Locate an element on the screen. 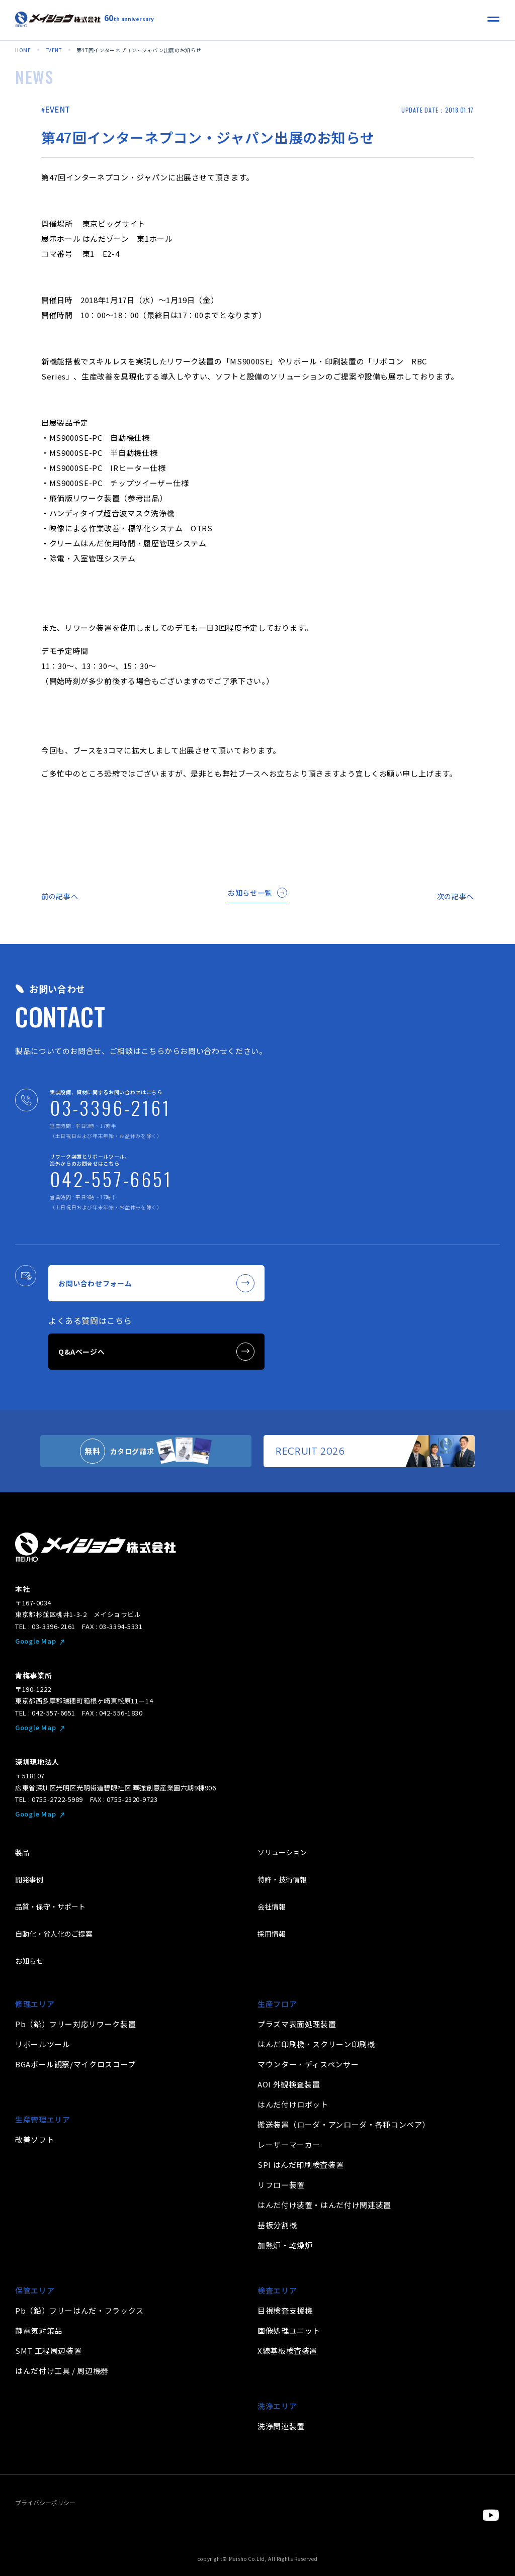 The image size is (515, 2576). Google Map is located at coordinates (35, 1641).